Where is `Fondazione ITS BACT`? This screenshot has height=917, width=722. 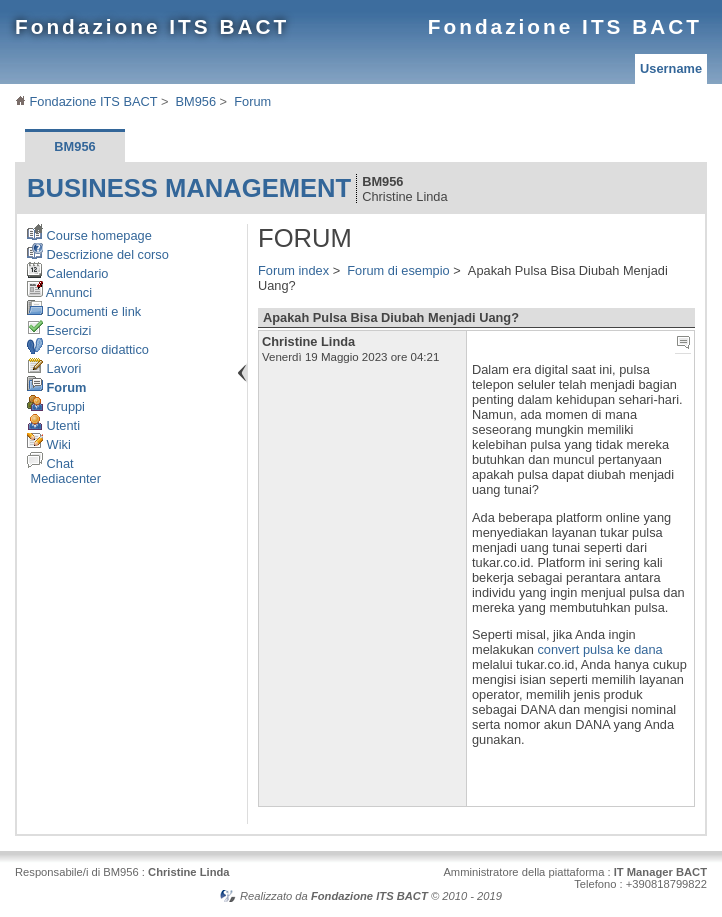 Fondazione ITS BACT is located at coordinates (152, 26).